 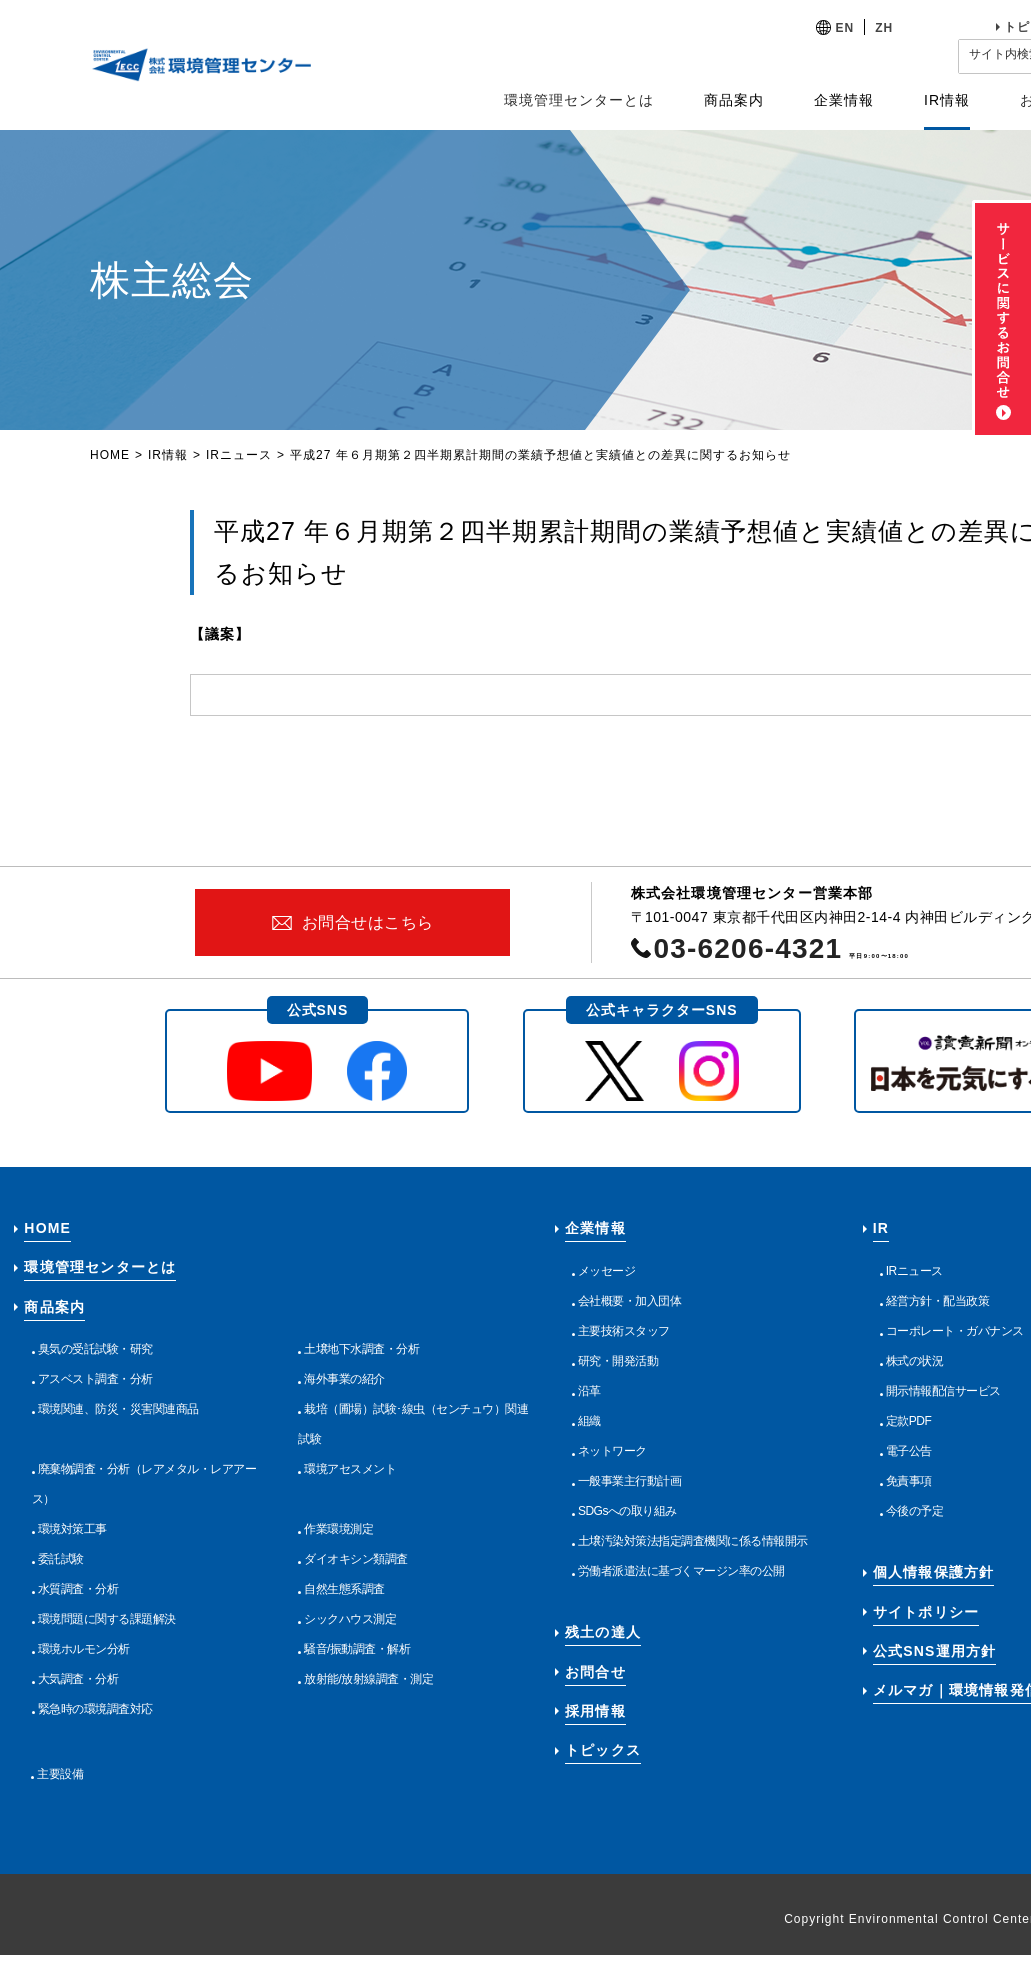 What do you see at coordinates (938, 1301) in the screenshot?
I see `経営方針・配当政策` at bounding box center [938, 1301].